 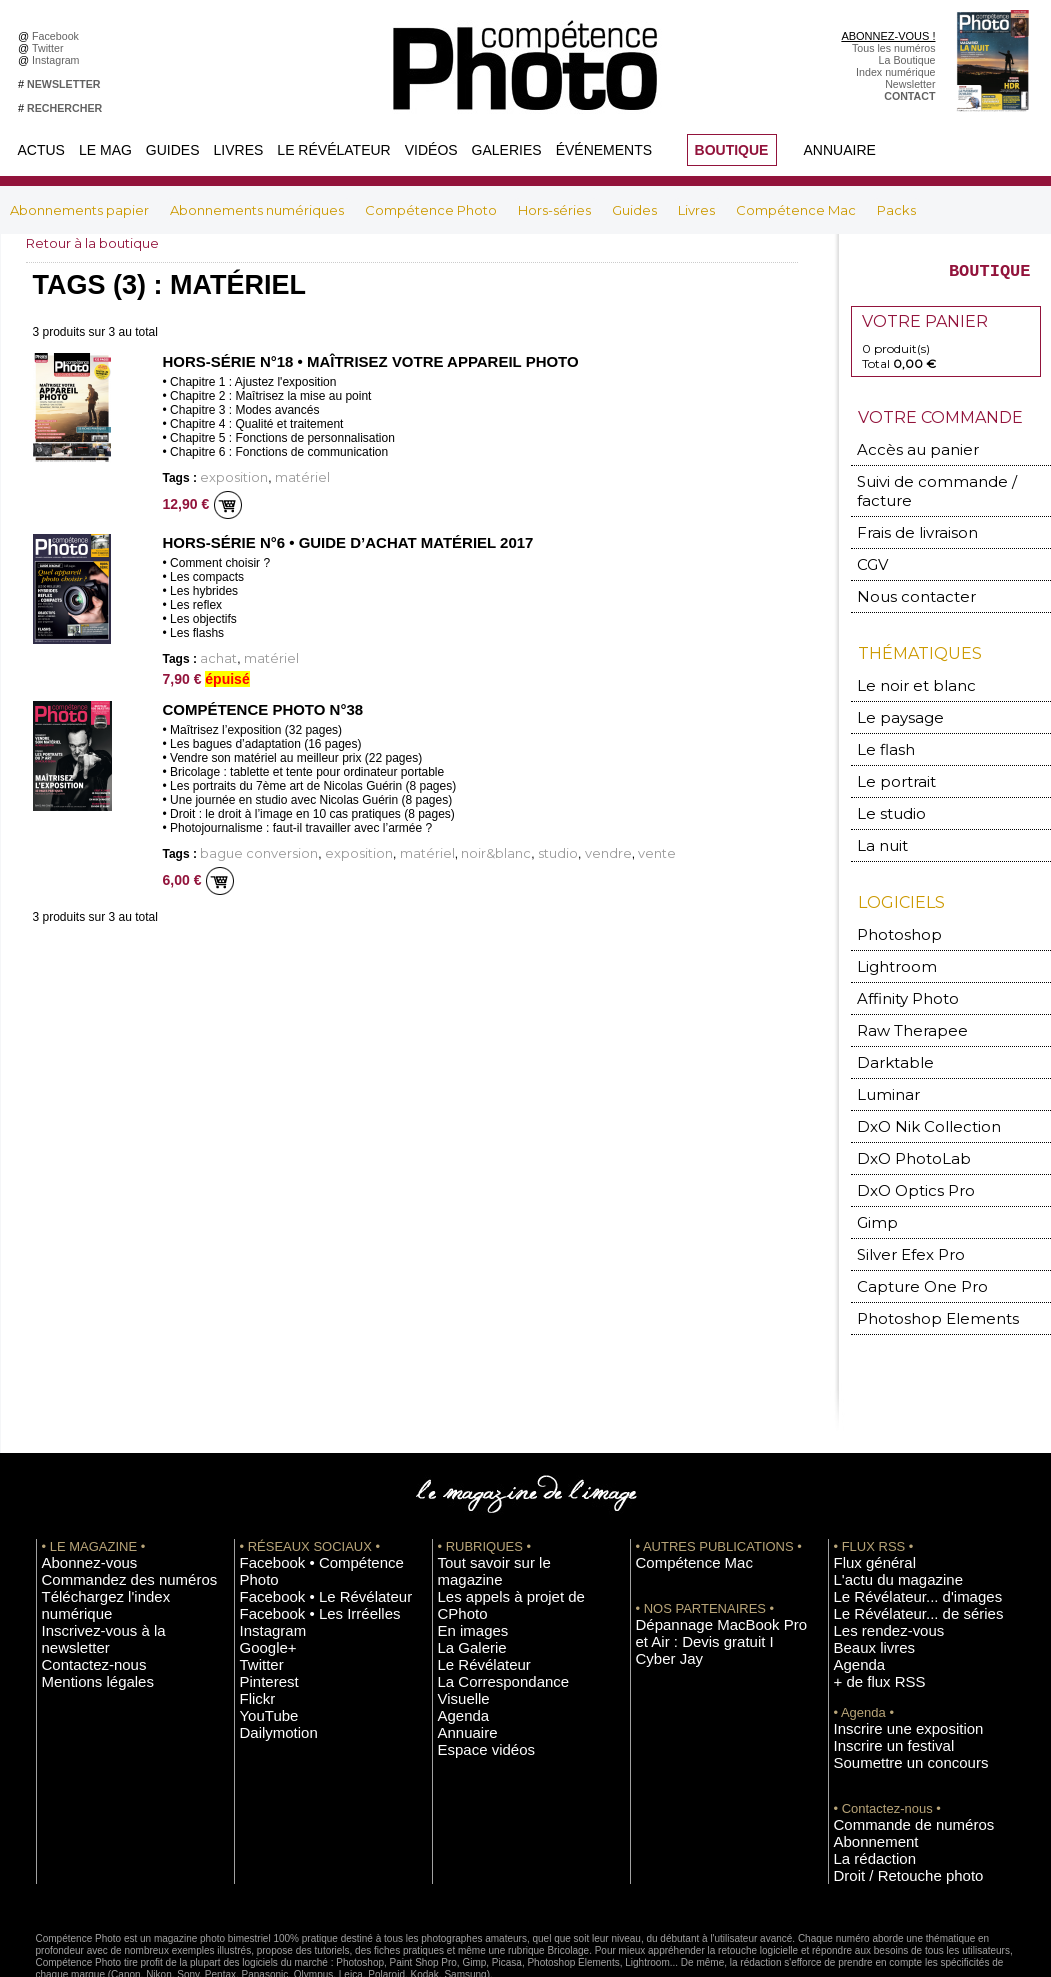 I want to click on Hors-séries, so click(x=556, y=210).